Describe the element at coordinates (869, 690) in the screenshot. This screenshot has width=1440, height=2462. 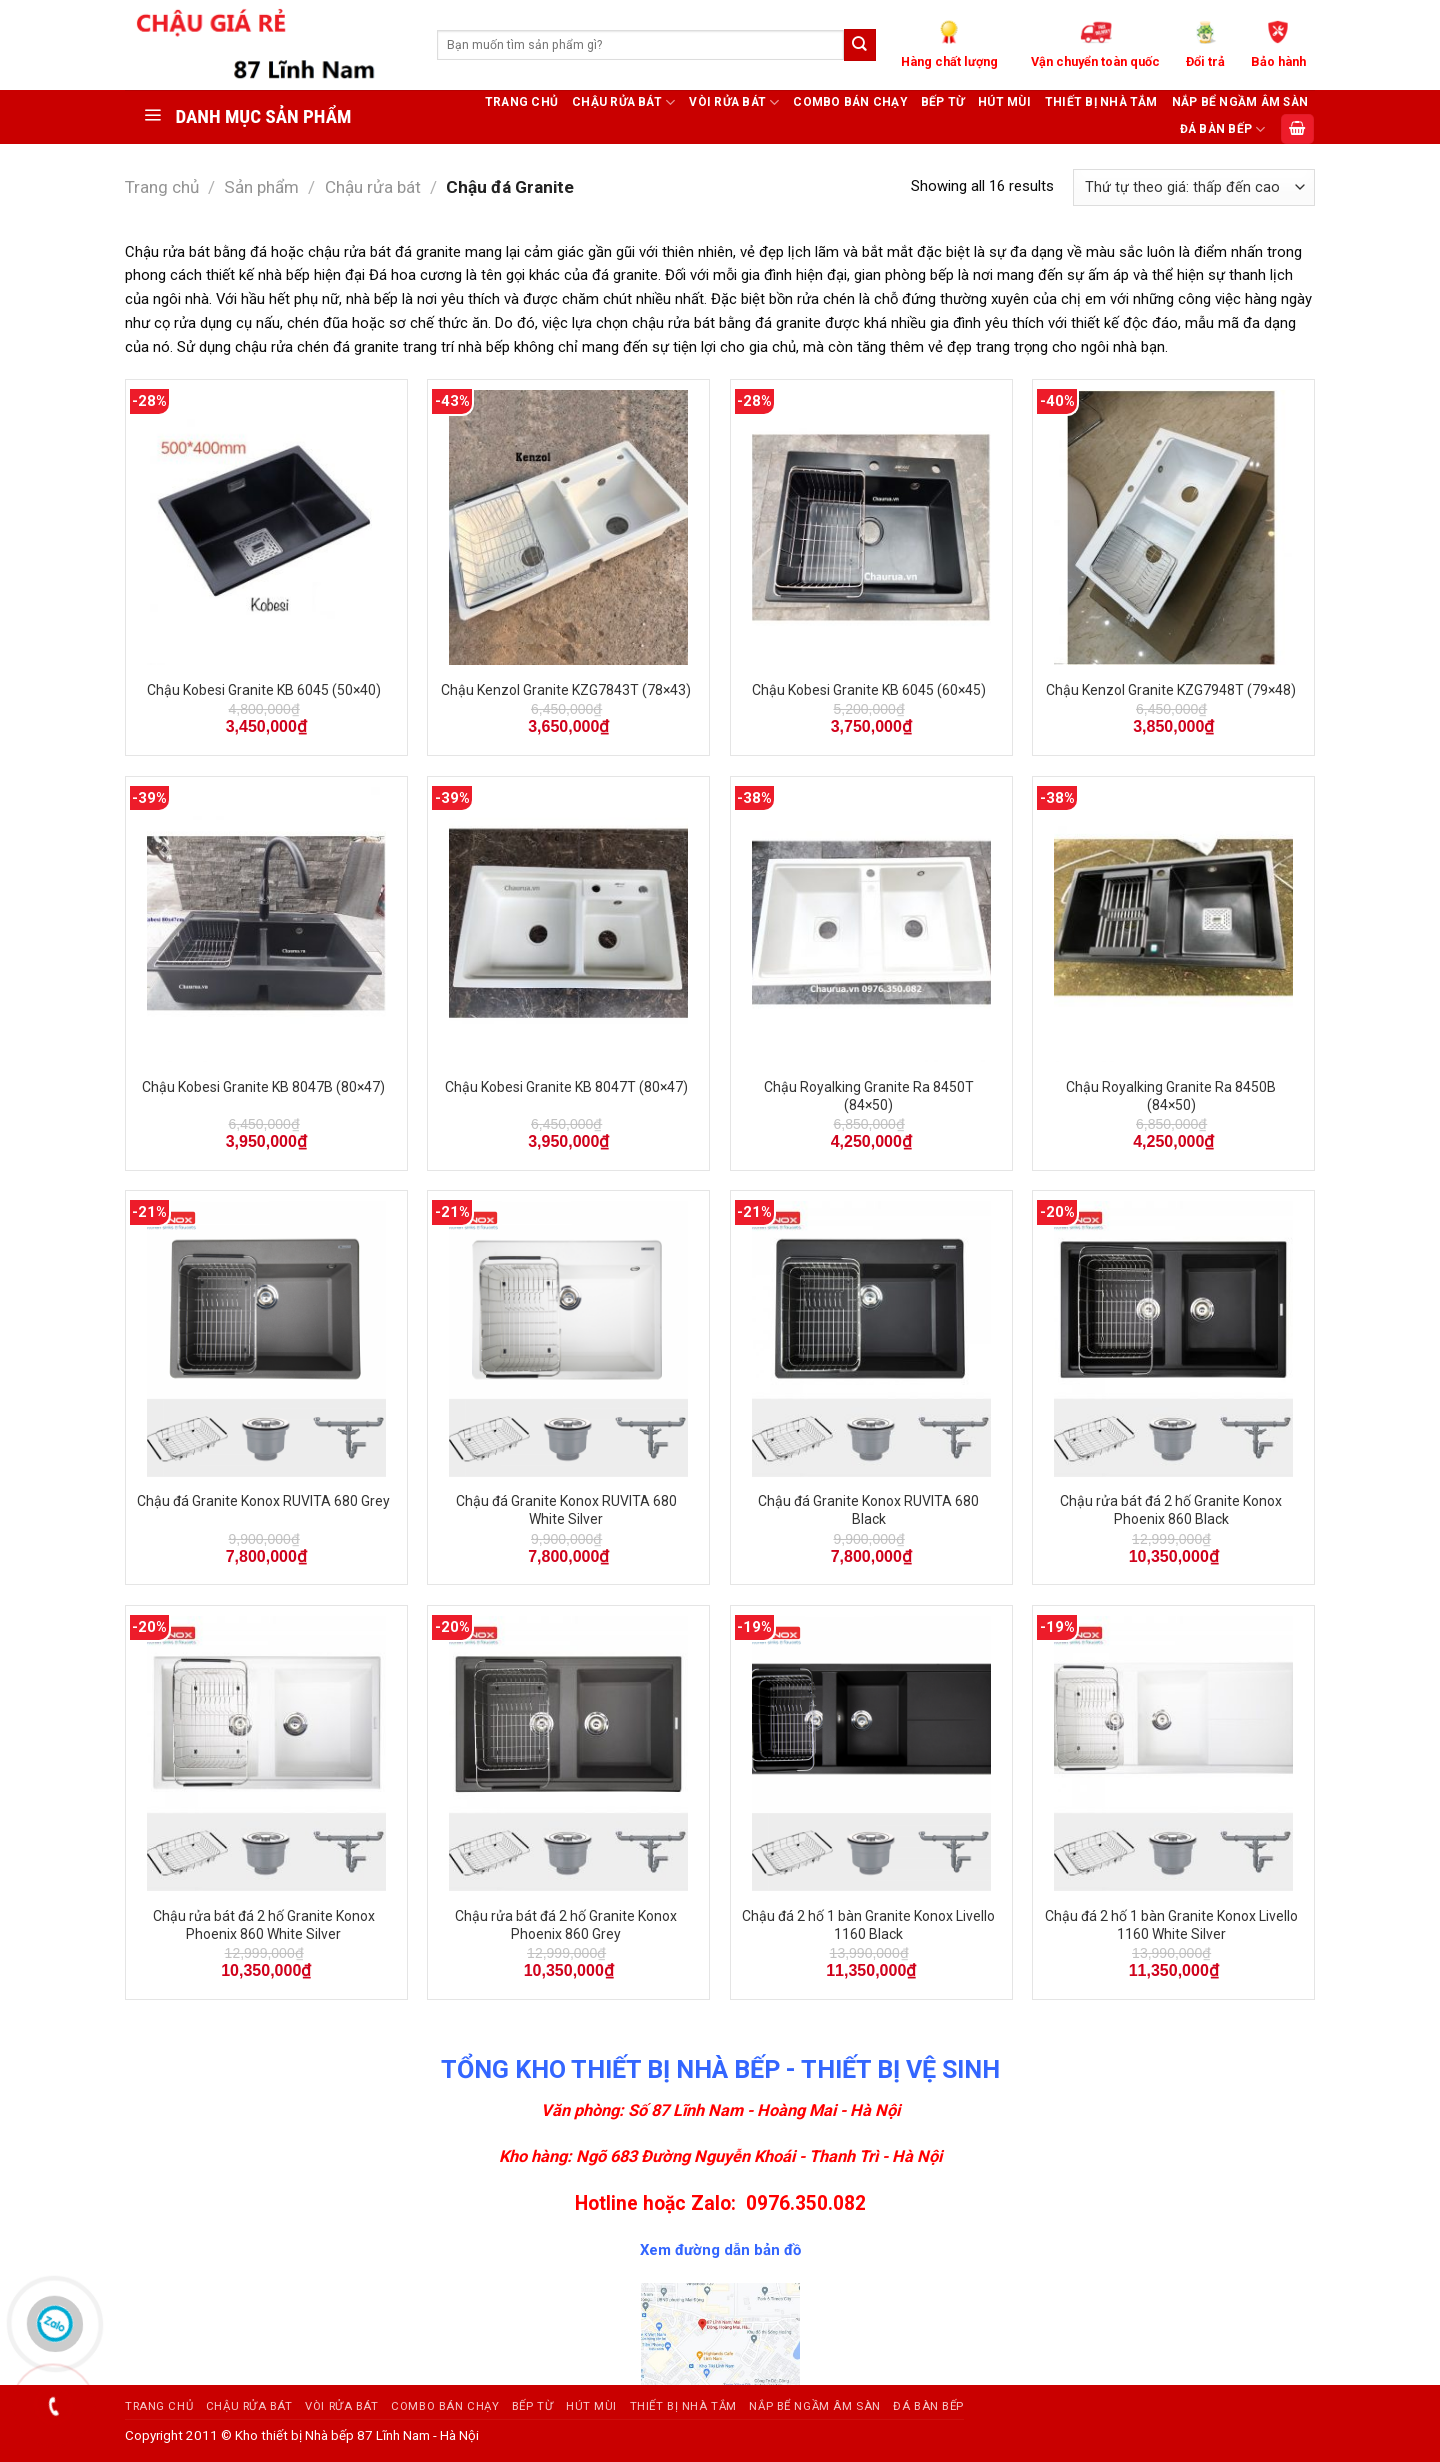
I see `Chậu Kobesi Granite KB 6045 (60×45)` at that location.